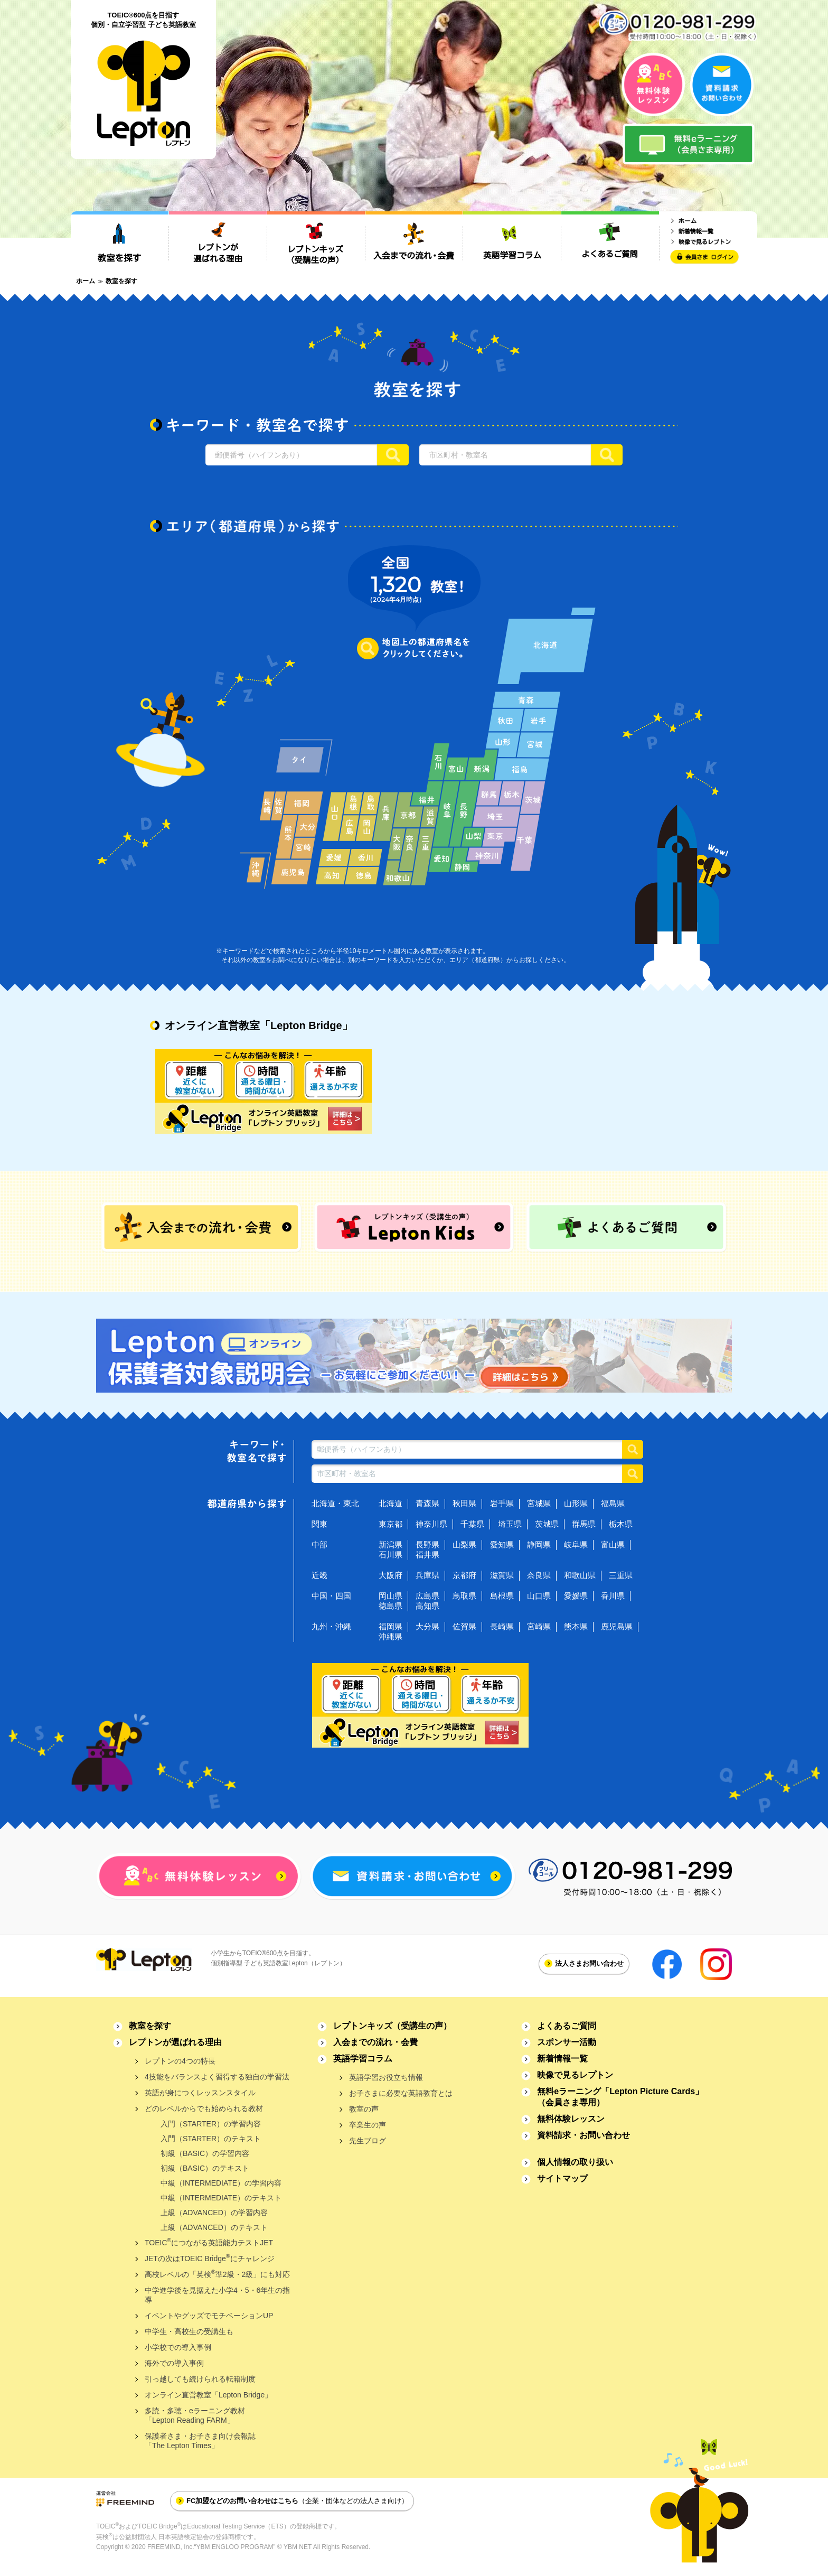 The width and height of the screenshot is (828, 2576). Describe the element at coordinates (390, 1636) in the screenshot. I see `沖縄県` at that location.